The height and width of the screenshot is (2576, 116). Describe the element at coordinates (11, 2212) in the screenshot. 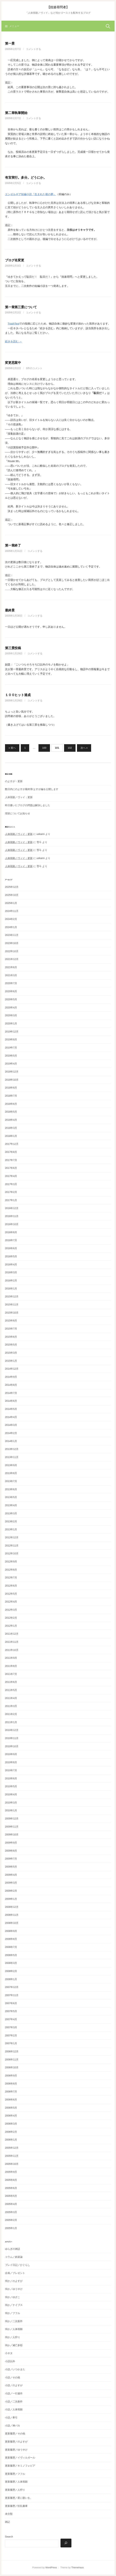

I see `2005年3月` at that location.